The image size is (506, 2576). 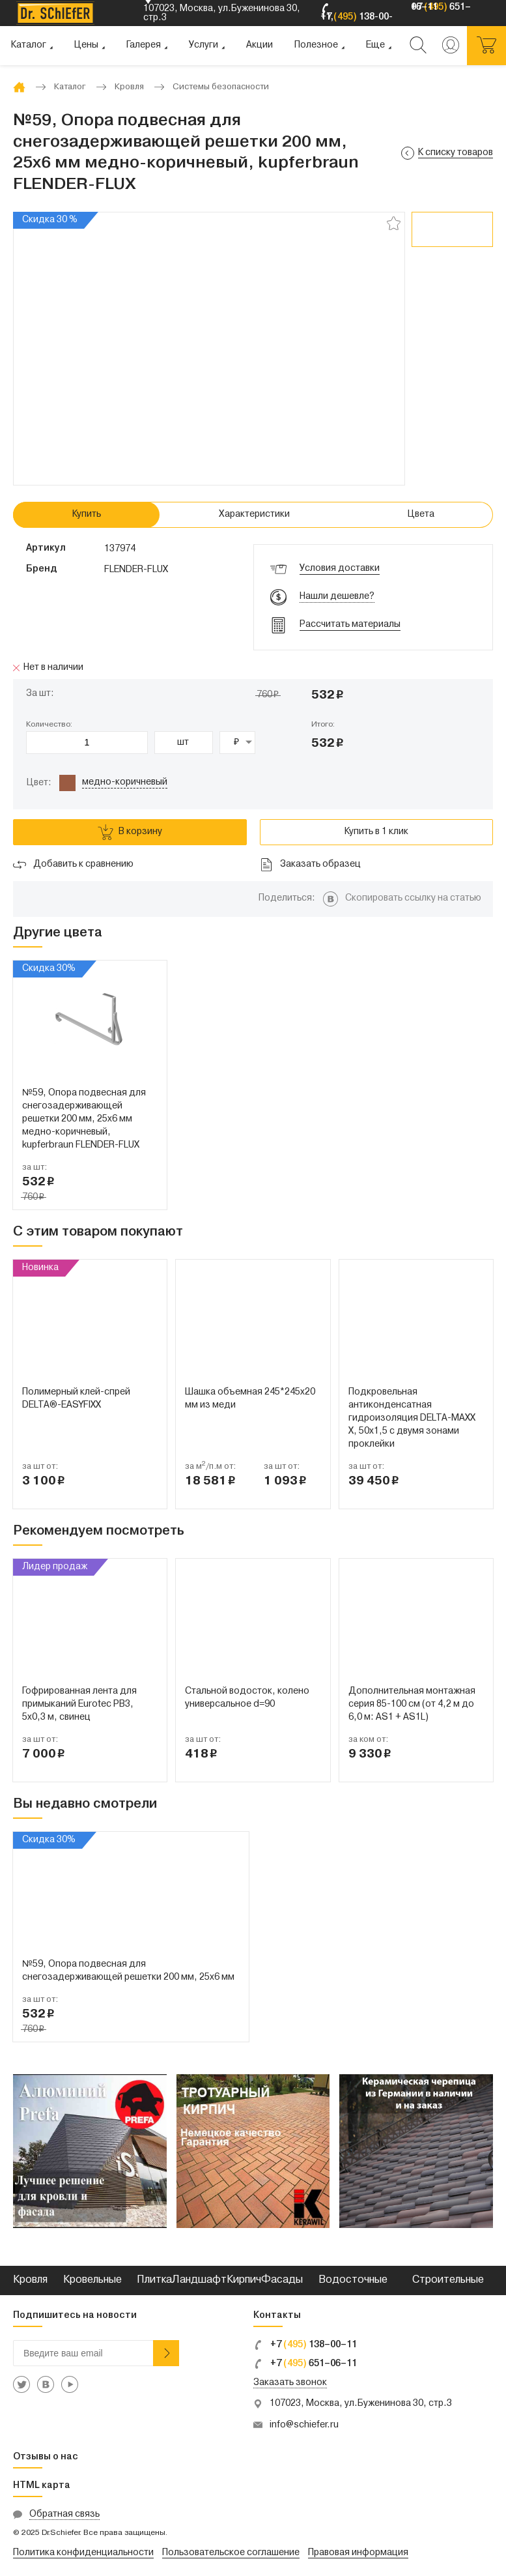 What do you see at coordinates (83, 2553) in the screenshot?
I see `Политика конфиденциальности` at bounding box center [83, 2553].